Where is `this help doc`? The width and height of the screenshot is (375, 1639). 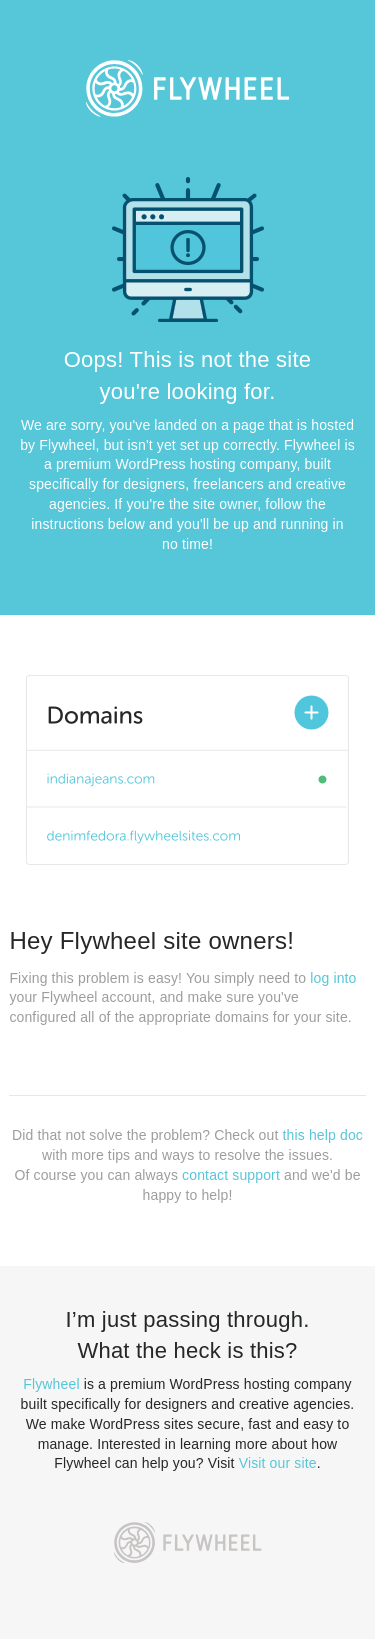
this help doc is located at coordinates (323, 1135).